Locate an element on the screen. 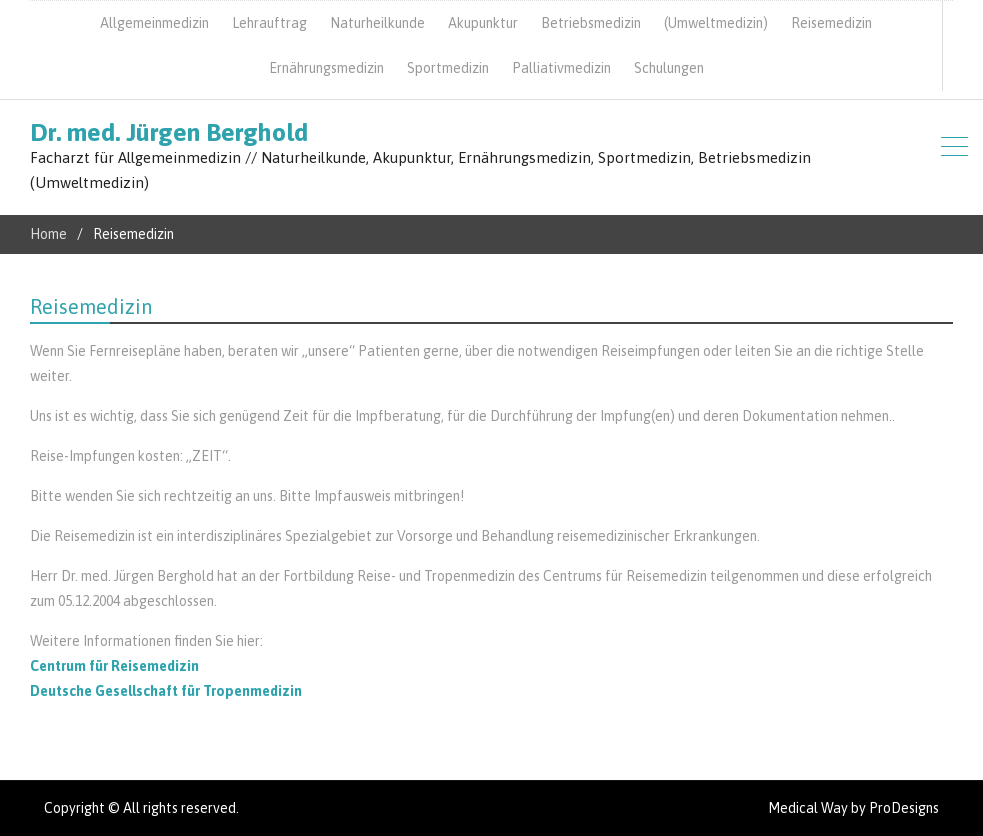 The width and height of the screenshot is (983, 836). ProDesigns is located at coordinates (904, 808).